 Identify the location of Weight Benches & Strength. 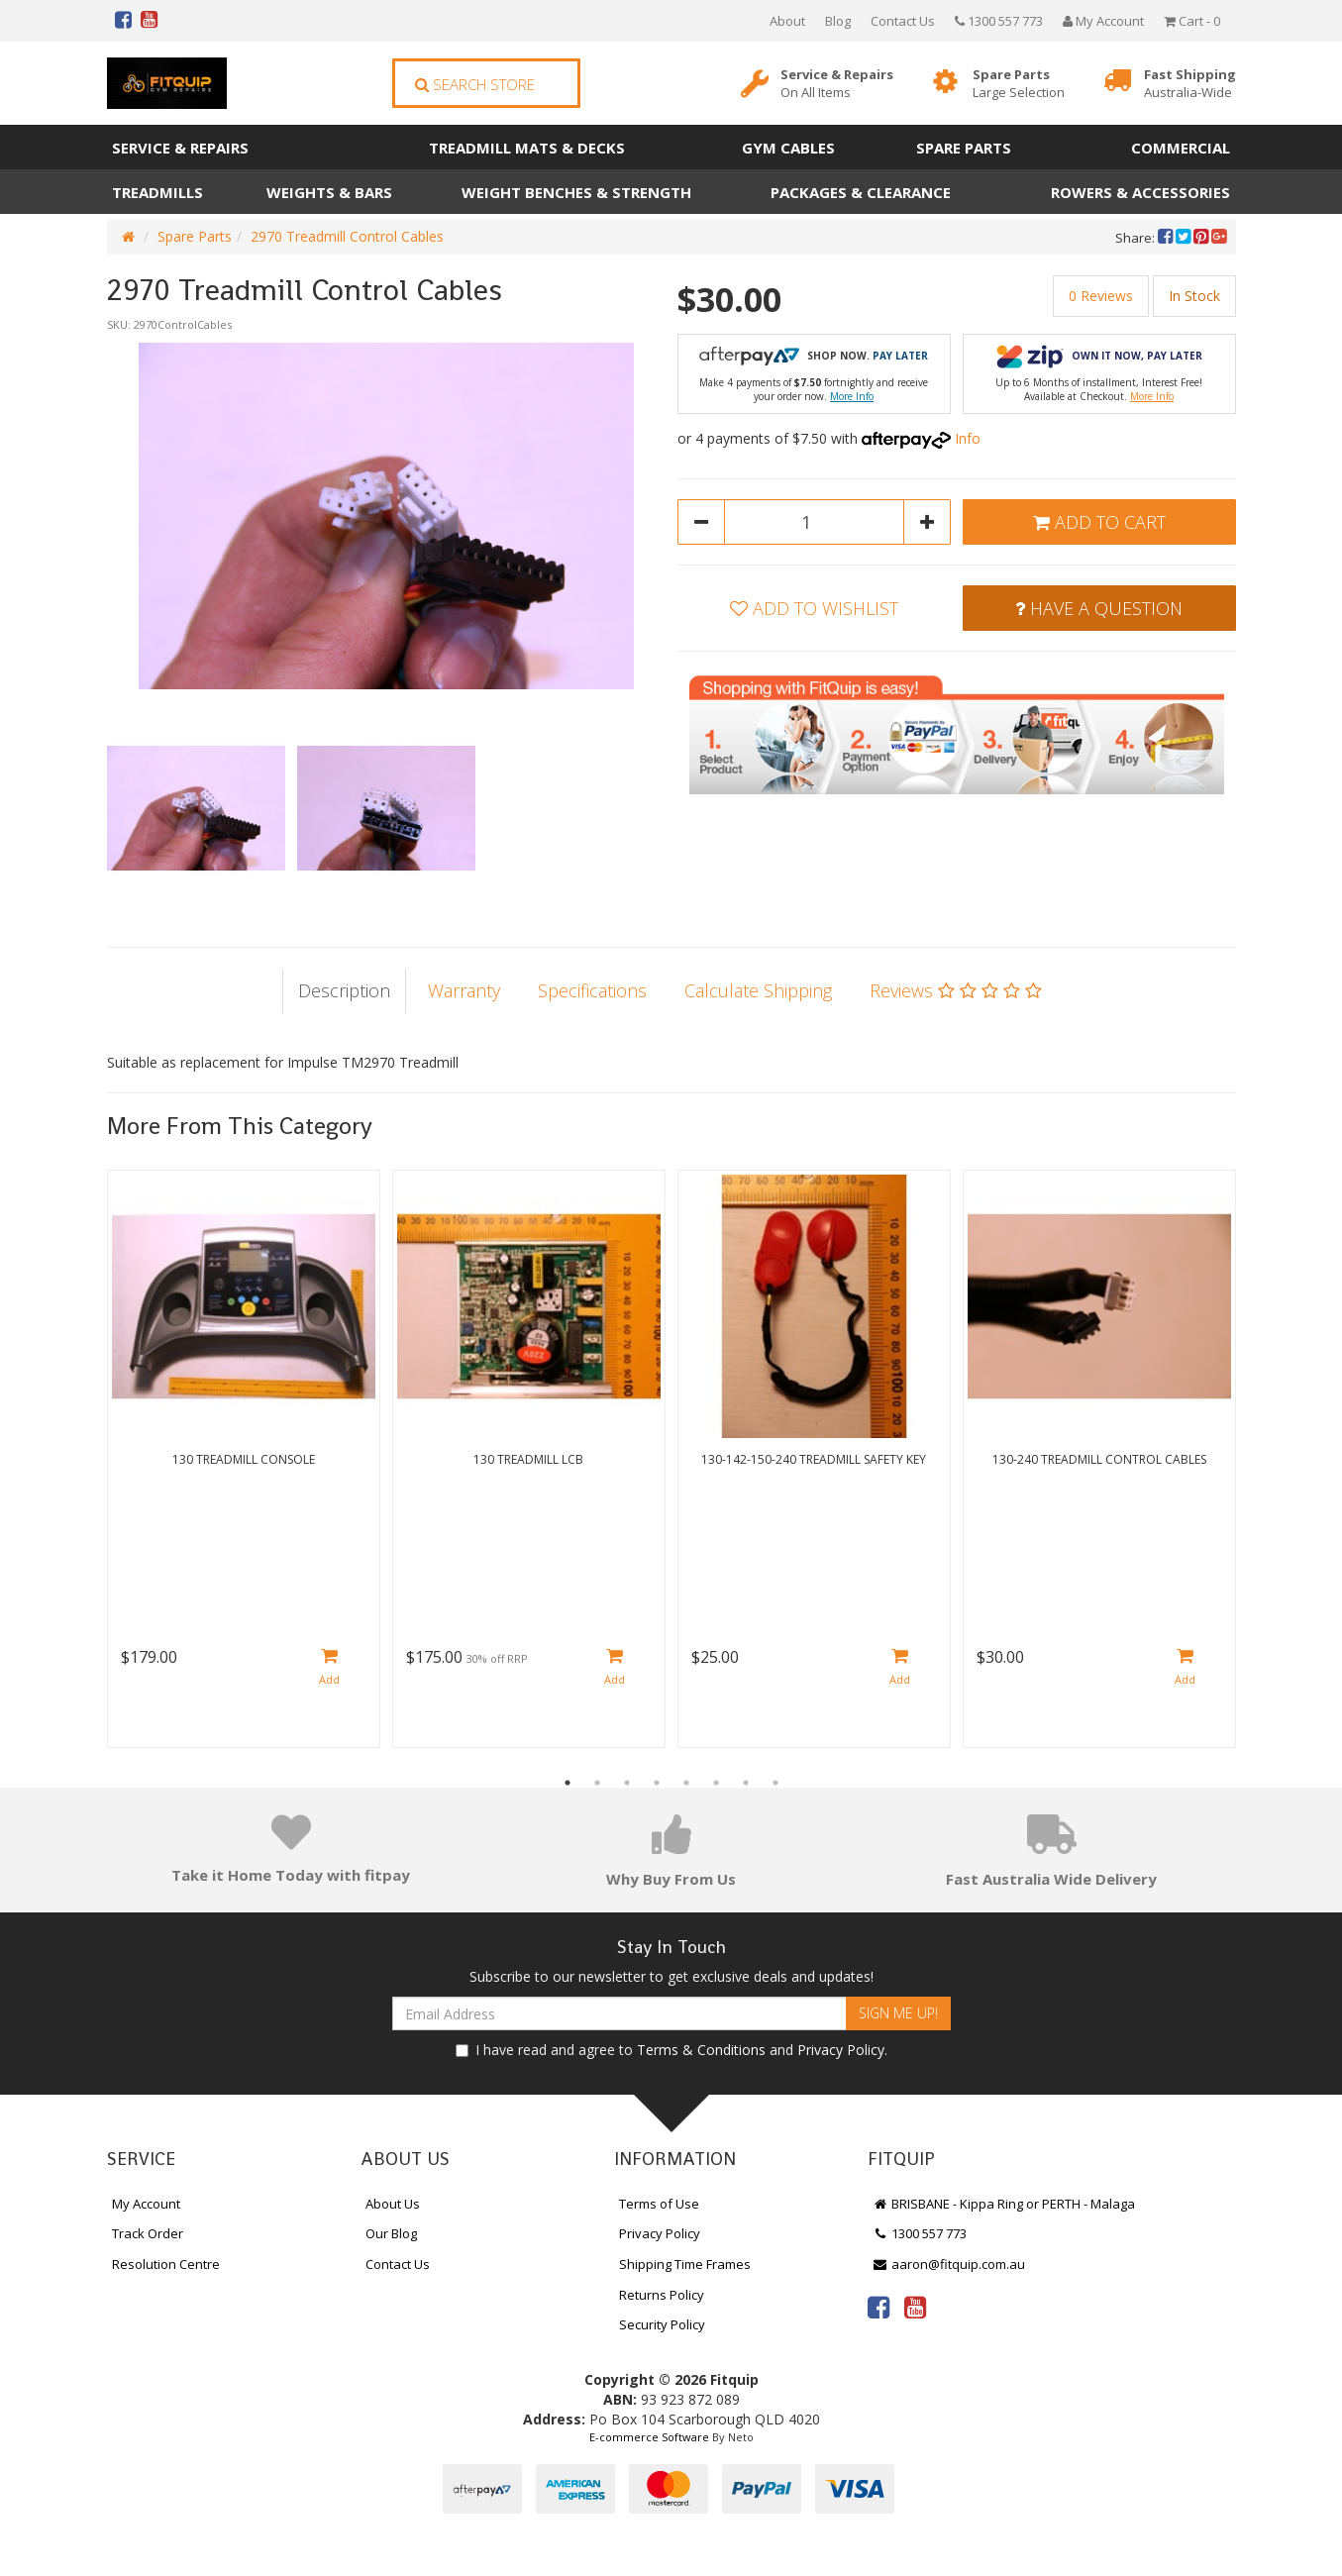
(576, 192).